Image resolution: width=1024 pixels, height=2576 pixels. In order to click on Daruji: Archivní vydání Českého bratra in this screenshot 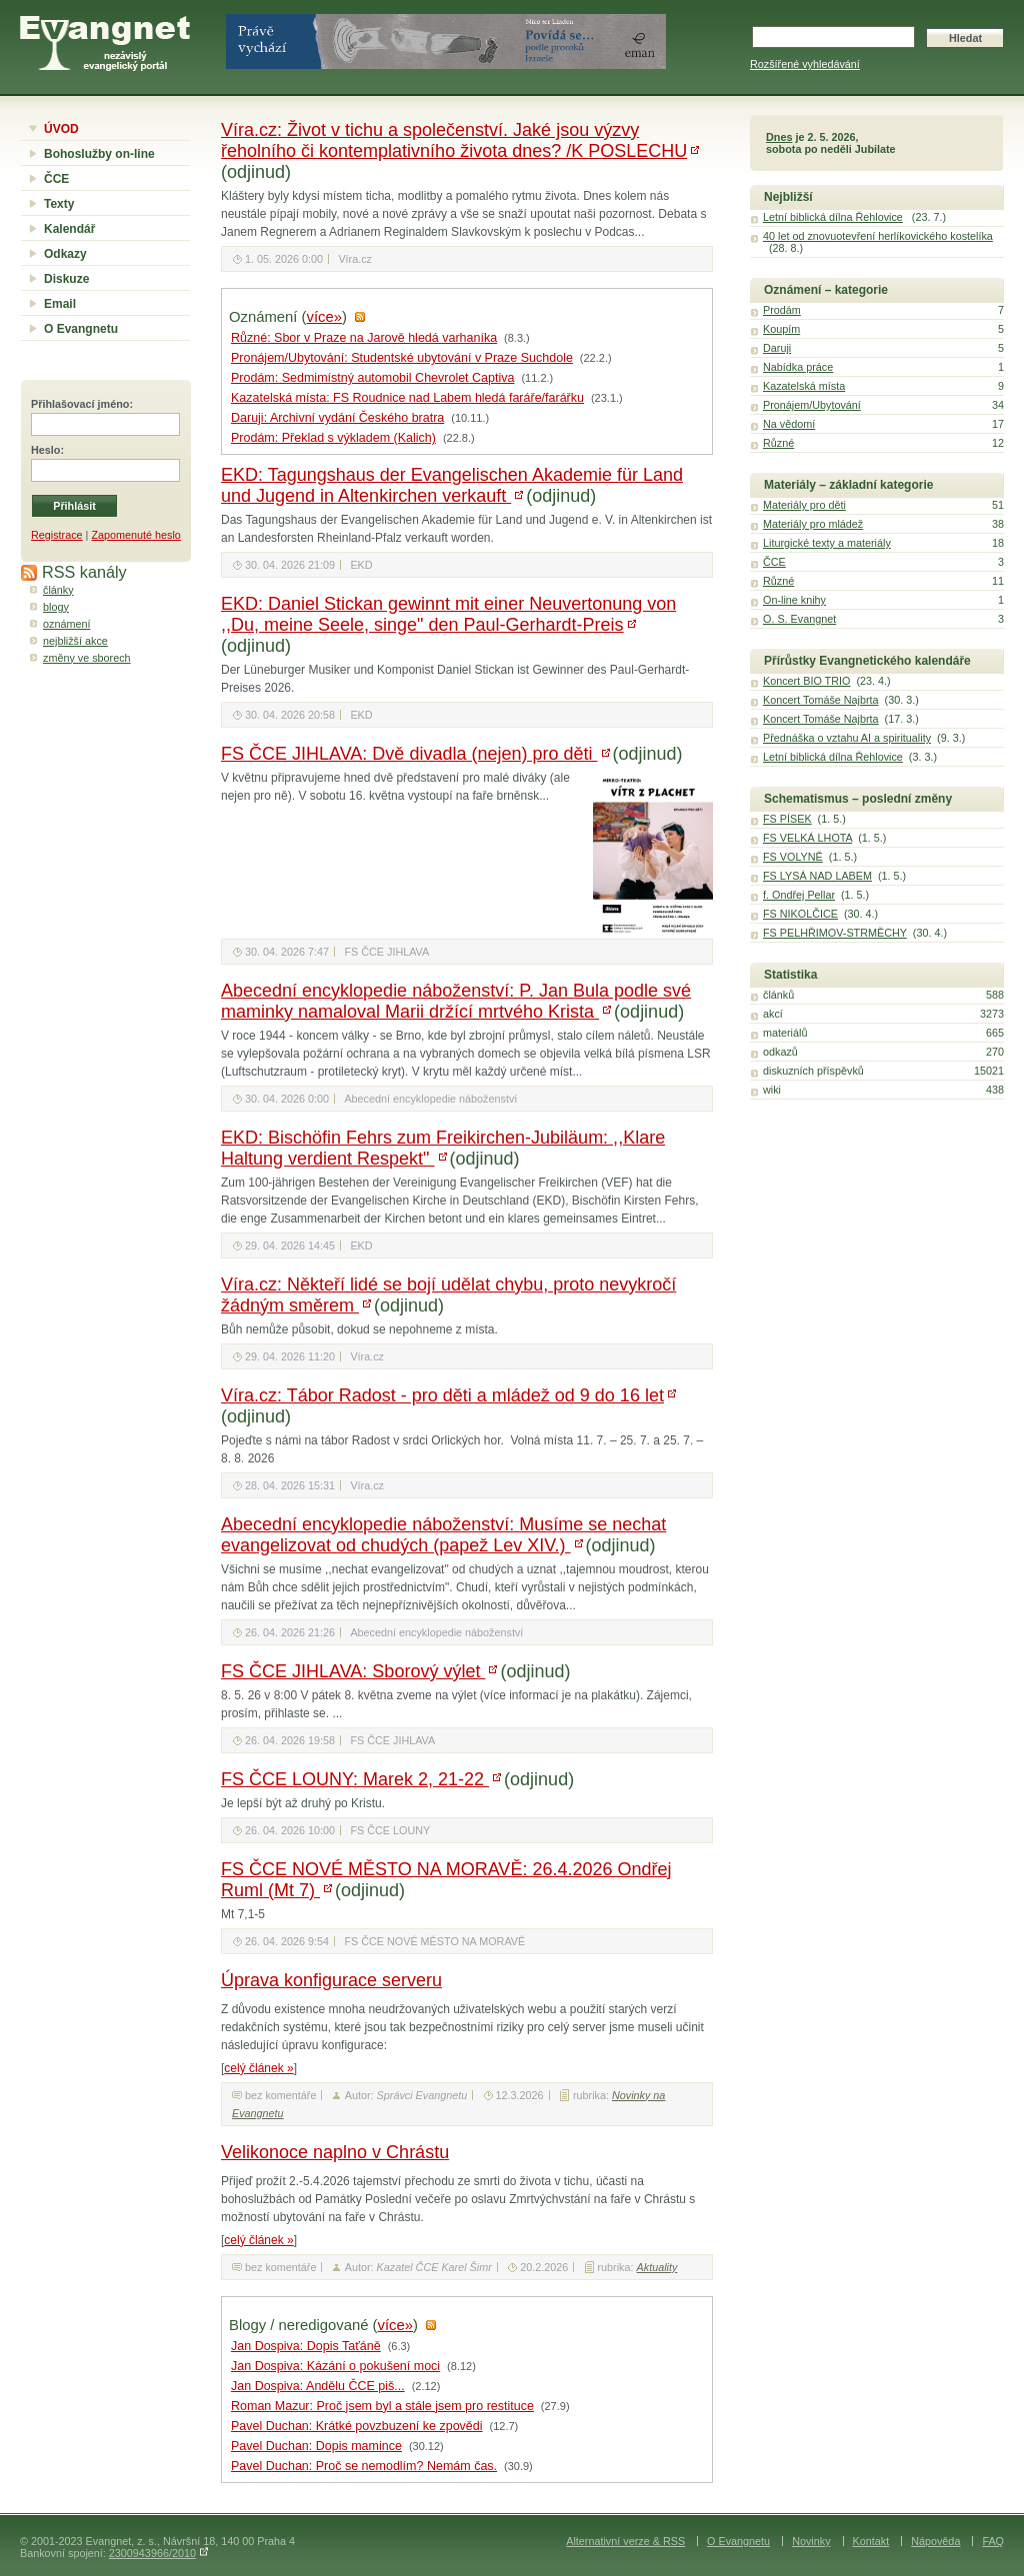, I will do `click(337, 418)`.